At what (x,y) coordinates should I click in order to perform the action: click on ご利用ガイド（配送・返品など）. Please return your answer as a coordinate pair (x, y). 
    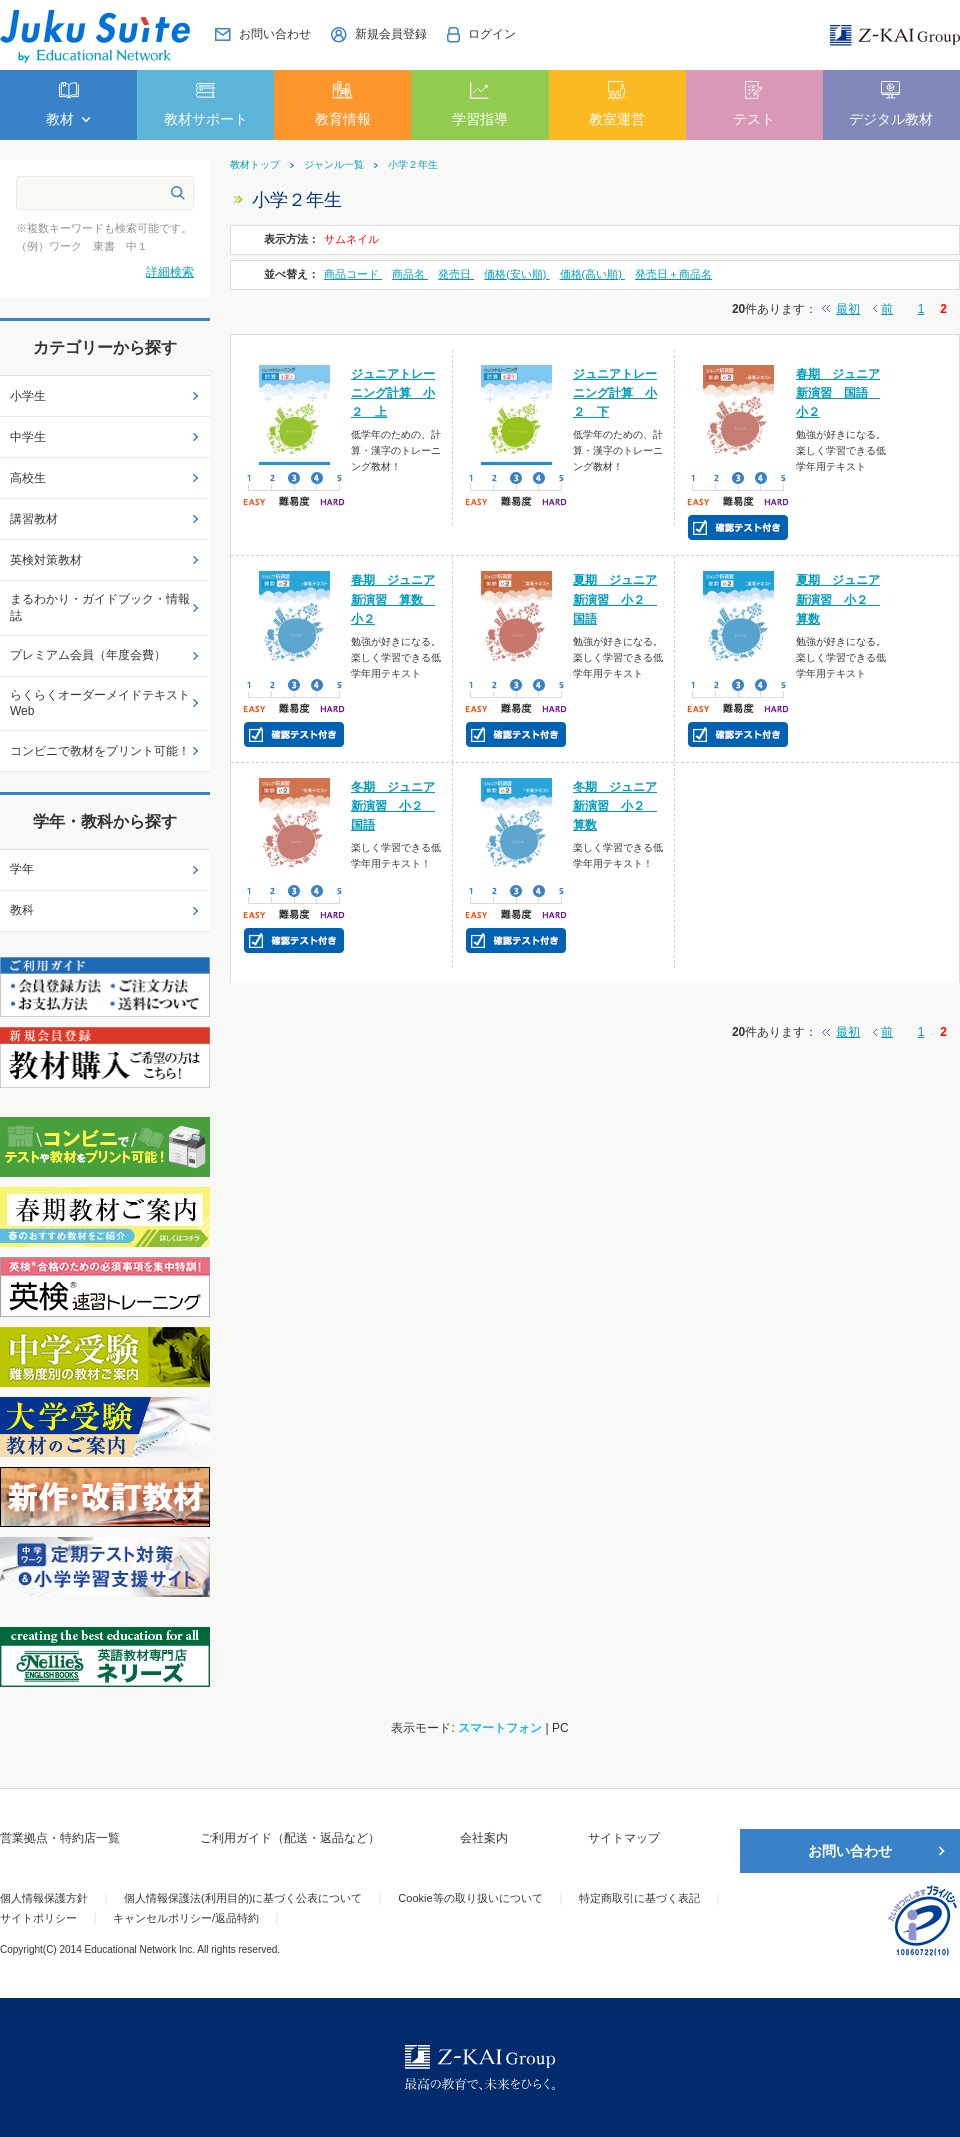
    Looking at the image, I should click on (290, 1838).